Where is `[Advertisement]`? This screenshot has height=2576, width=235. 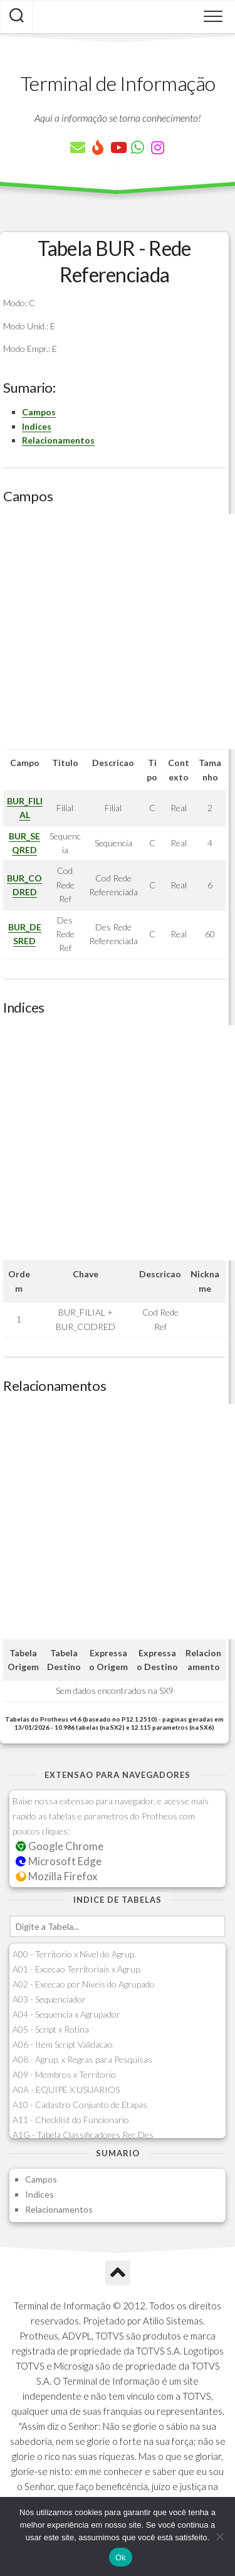 [Advertisement] is located at coordinates (117, 631).